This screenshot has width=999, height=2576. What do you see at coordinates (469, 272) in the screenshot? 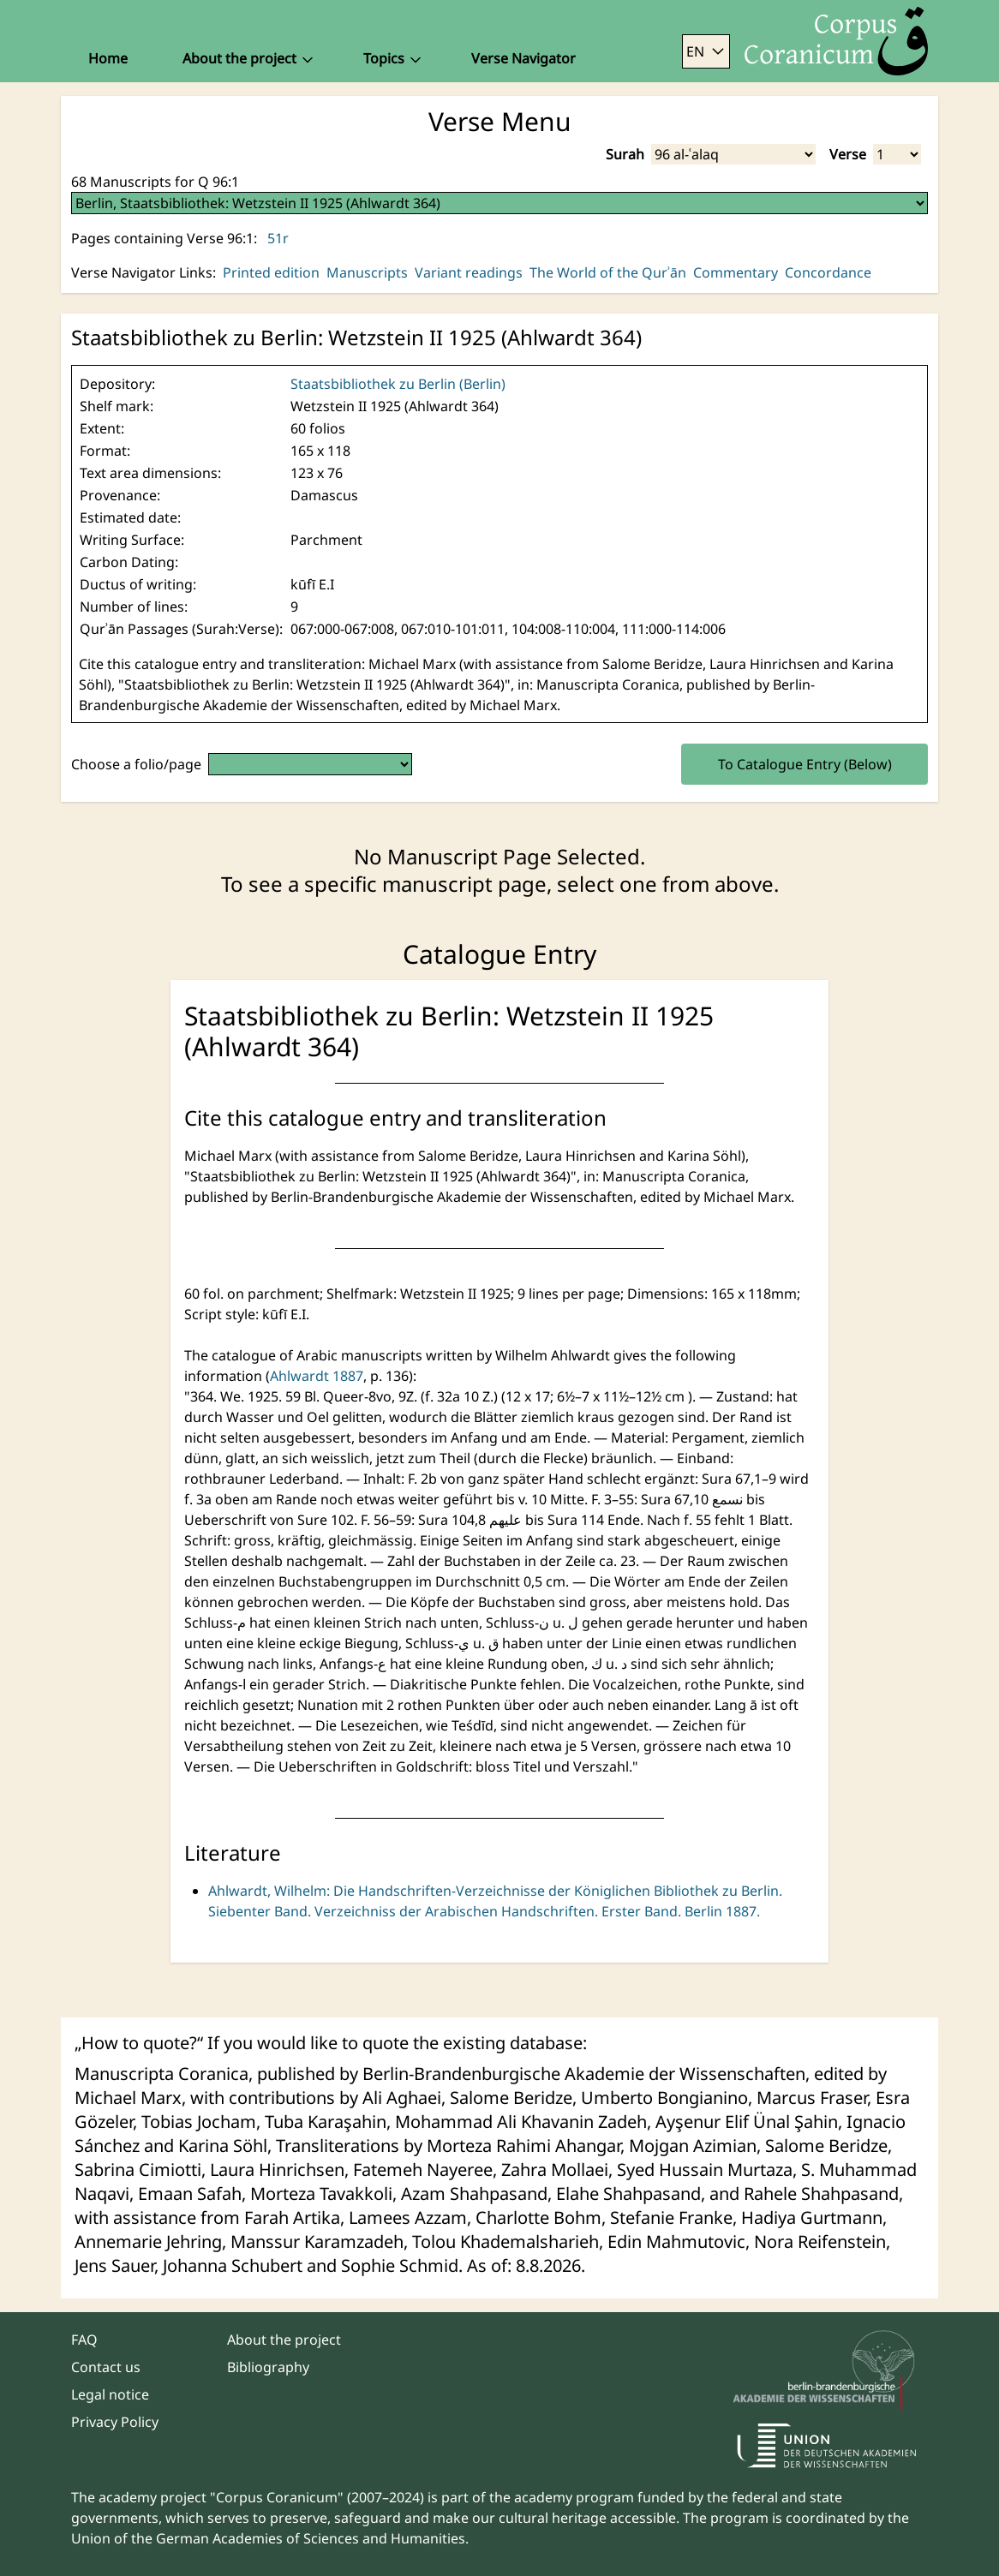
I see `Variant readings` at bounding box center [469, 272].